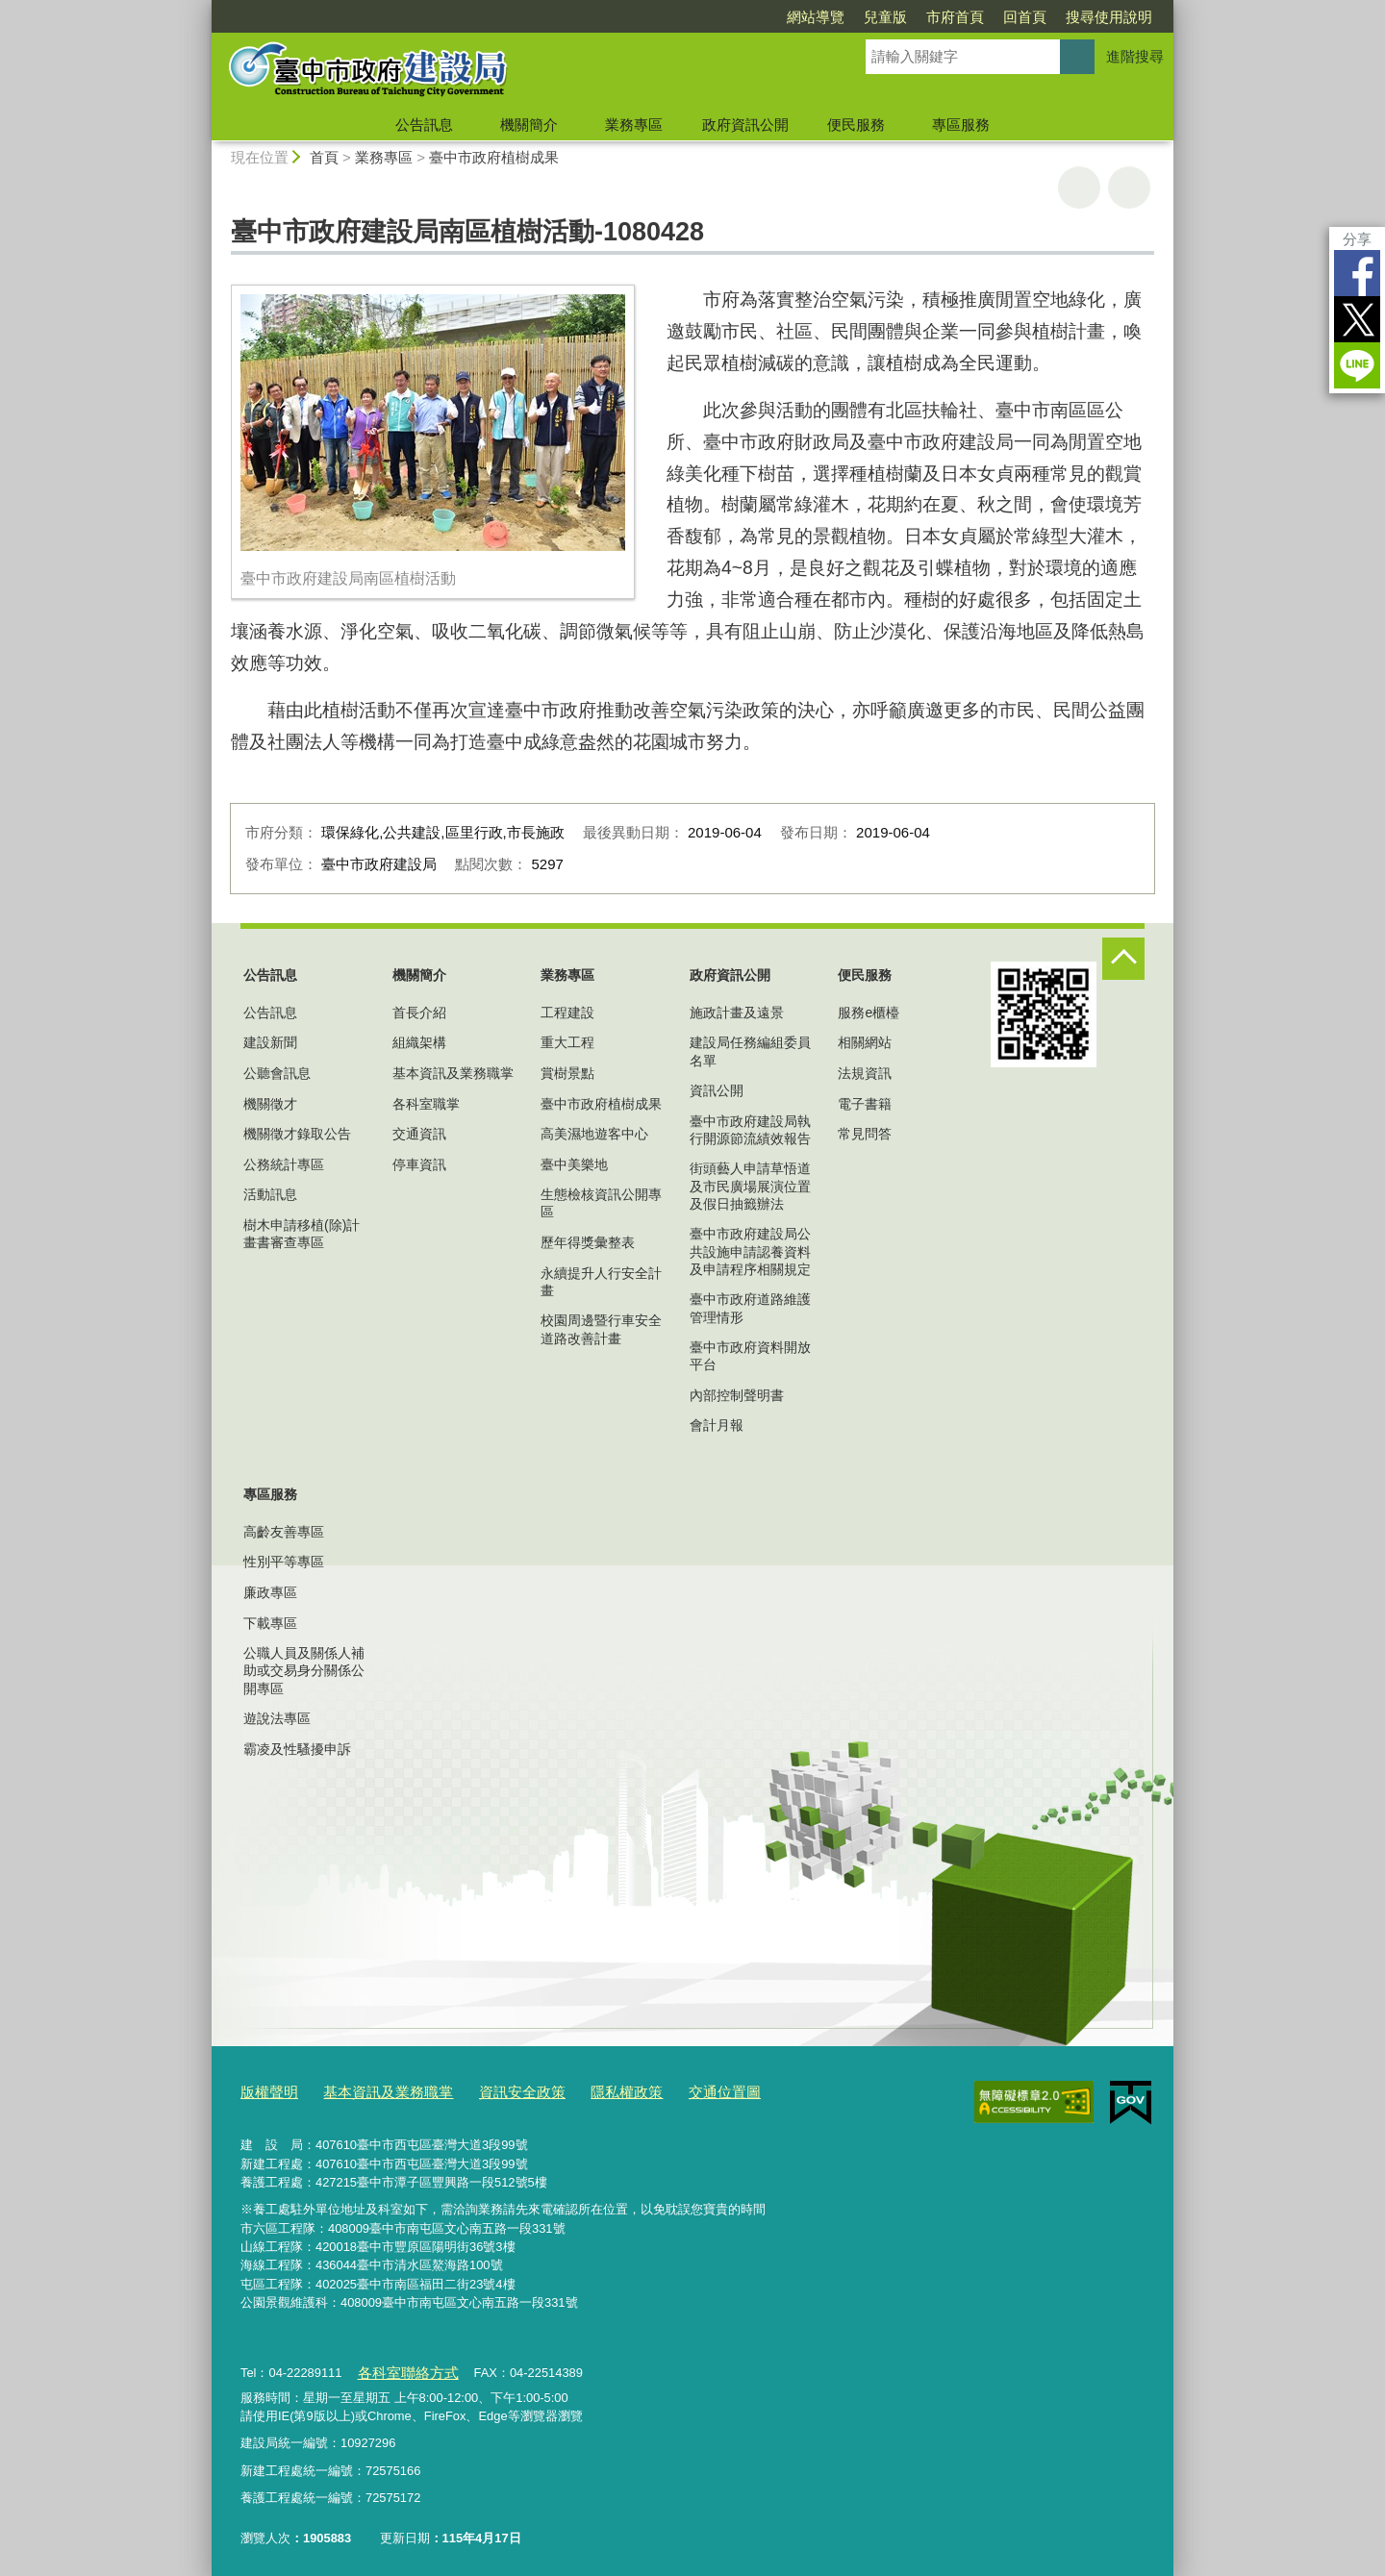 The width and height of the screenshot is (1385, 2576). What do you see at coordinates (453, 1073) in the screenshot?
I see `基本資訊及業務職掌` at bounding box center [453, 1073].